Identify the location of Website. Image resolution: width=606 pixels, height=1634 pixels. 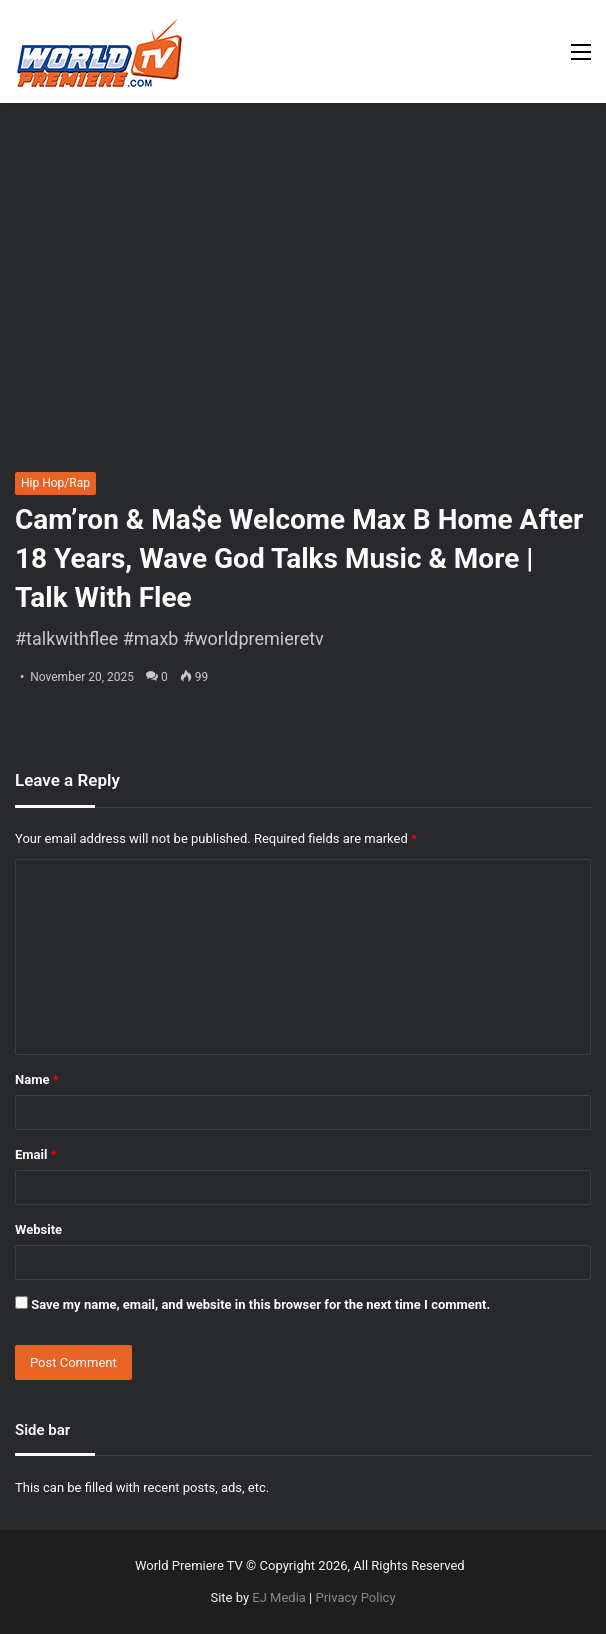
(38, 1229).